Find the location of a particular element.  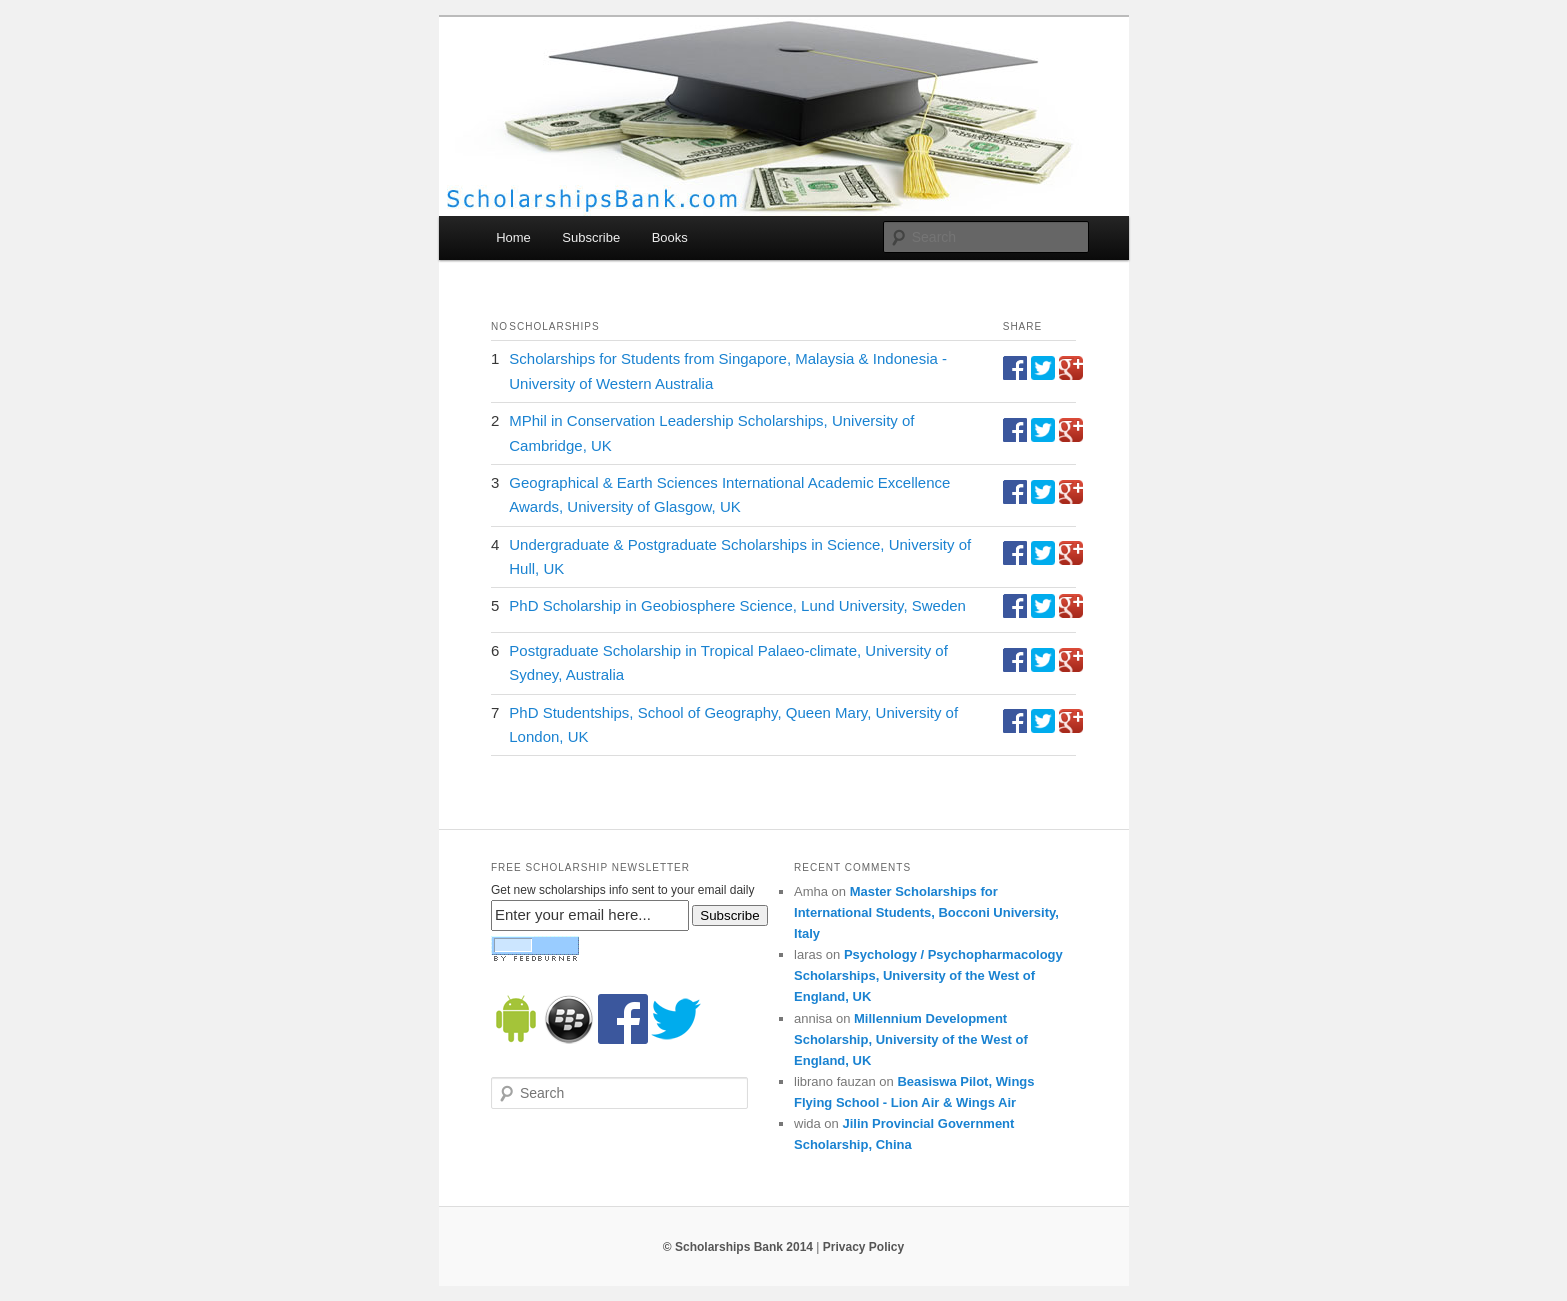

PhD Scholarship in Geobiosphere Science, Lund University, Sweden is located at coordinates (737, 605).